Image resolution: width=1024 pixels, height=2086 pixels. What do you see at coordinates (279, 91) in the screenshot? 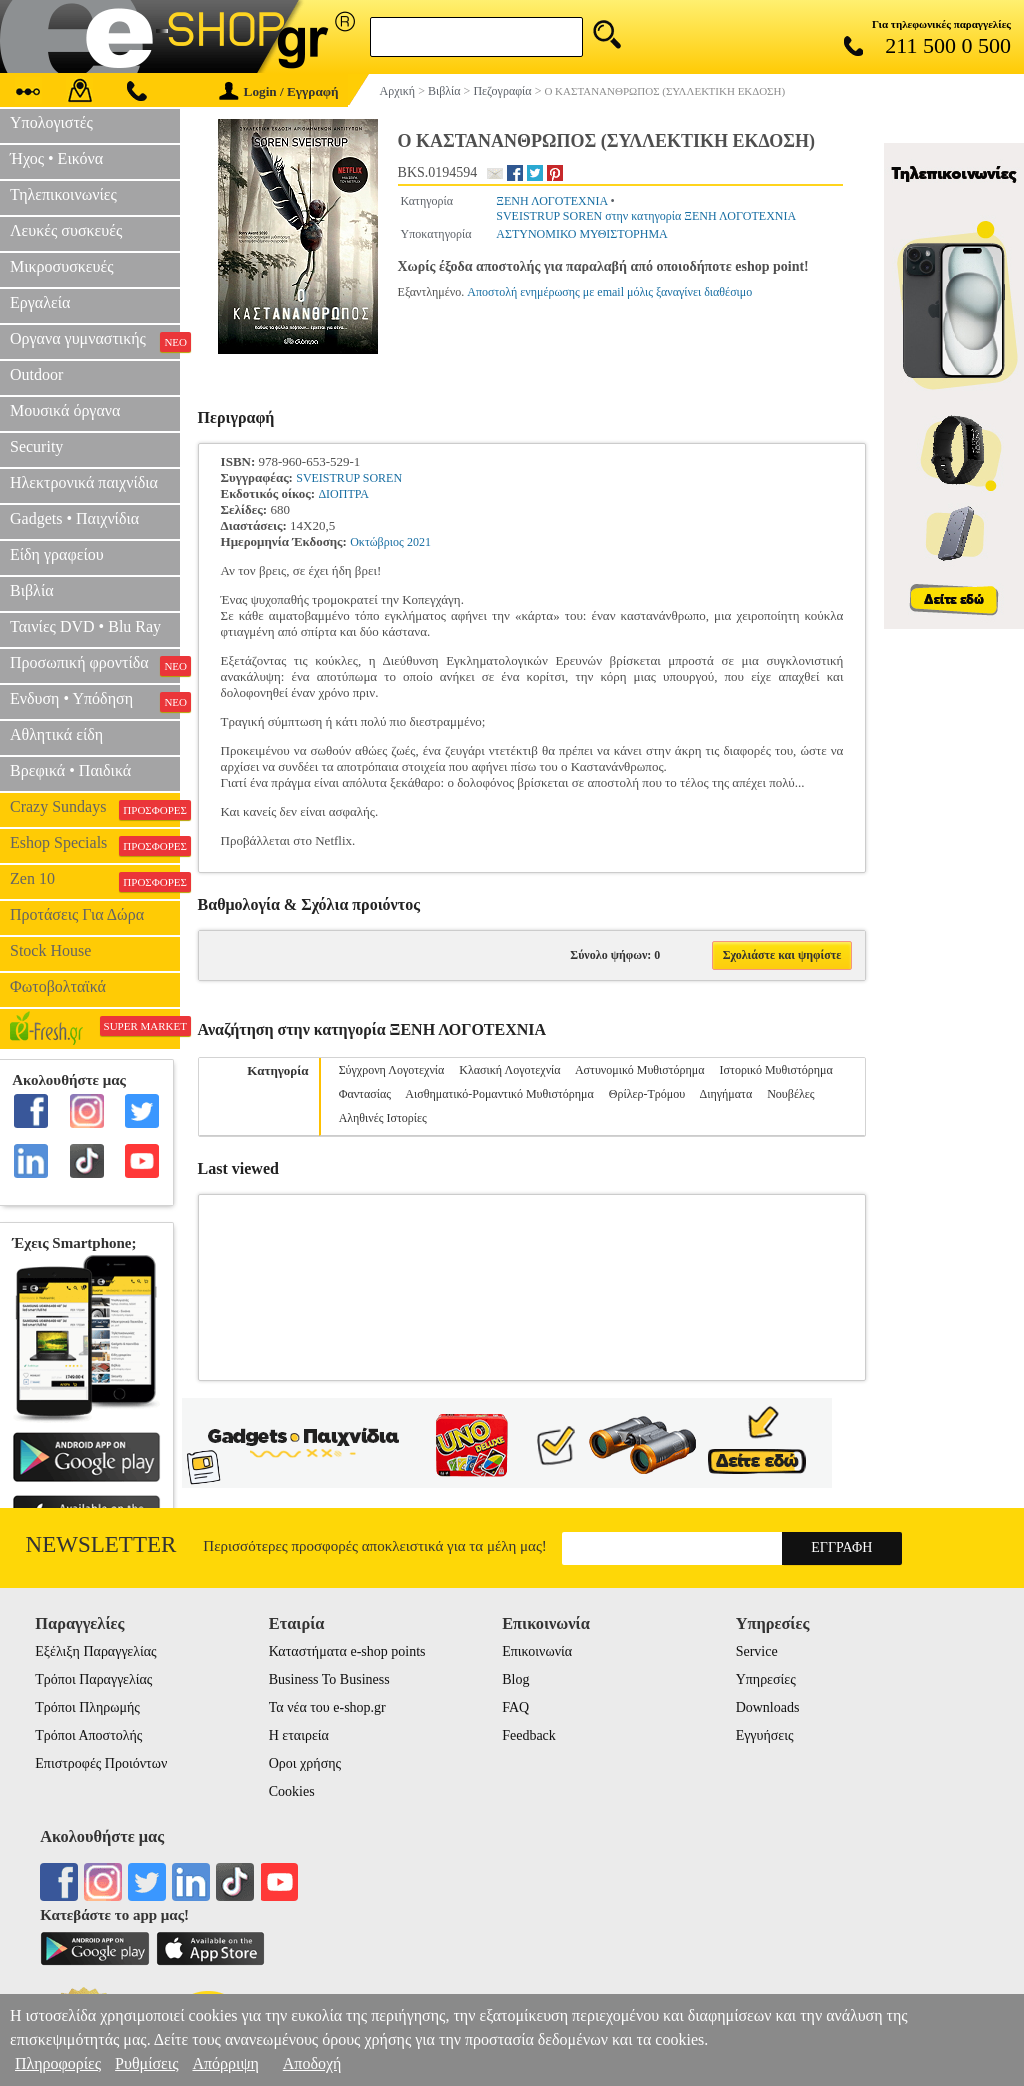
I see `Login / Εγγραφή` at bounding box center [279, 91].